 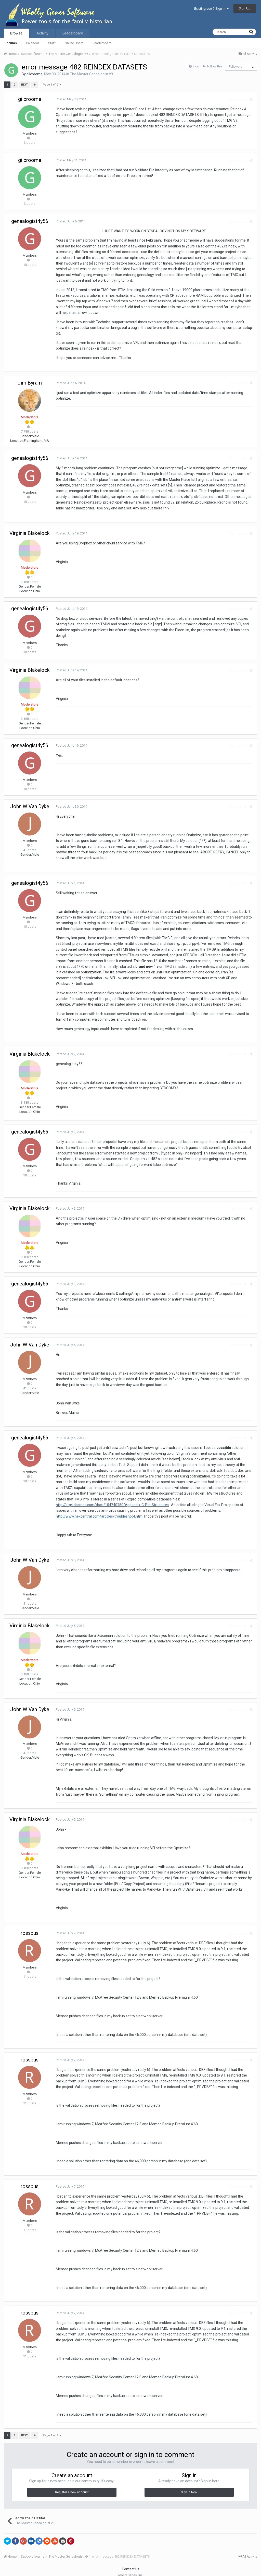 What do you see at coordinates (42, 33) in the screenshot?
I see `Activity` at bounding box center [42, 33].